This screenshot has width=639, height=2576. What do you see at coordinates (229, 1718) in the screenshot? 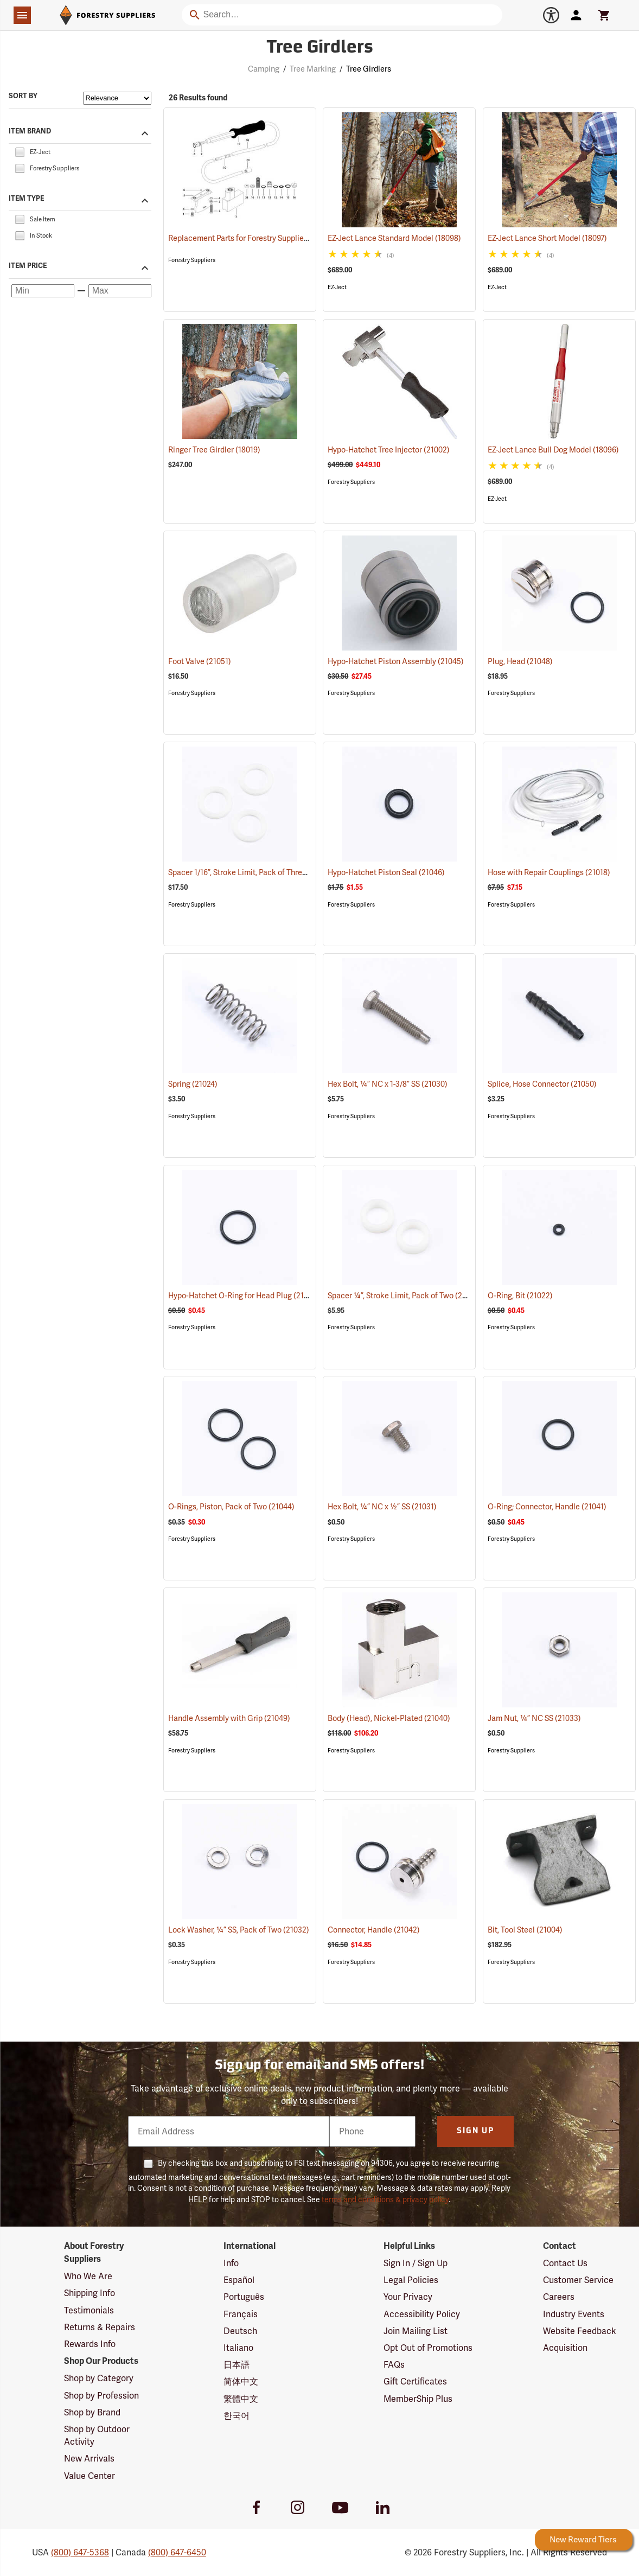
I see `Handle Assembly with Grip` at bounding box center [229, 1718].